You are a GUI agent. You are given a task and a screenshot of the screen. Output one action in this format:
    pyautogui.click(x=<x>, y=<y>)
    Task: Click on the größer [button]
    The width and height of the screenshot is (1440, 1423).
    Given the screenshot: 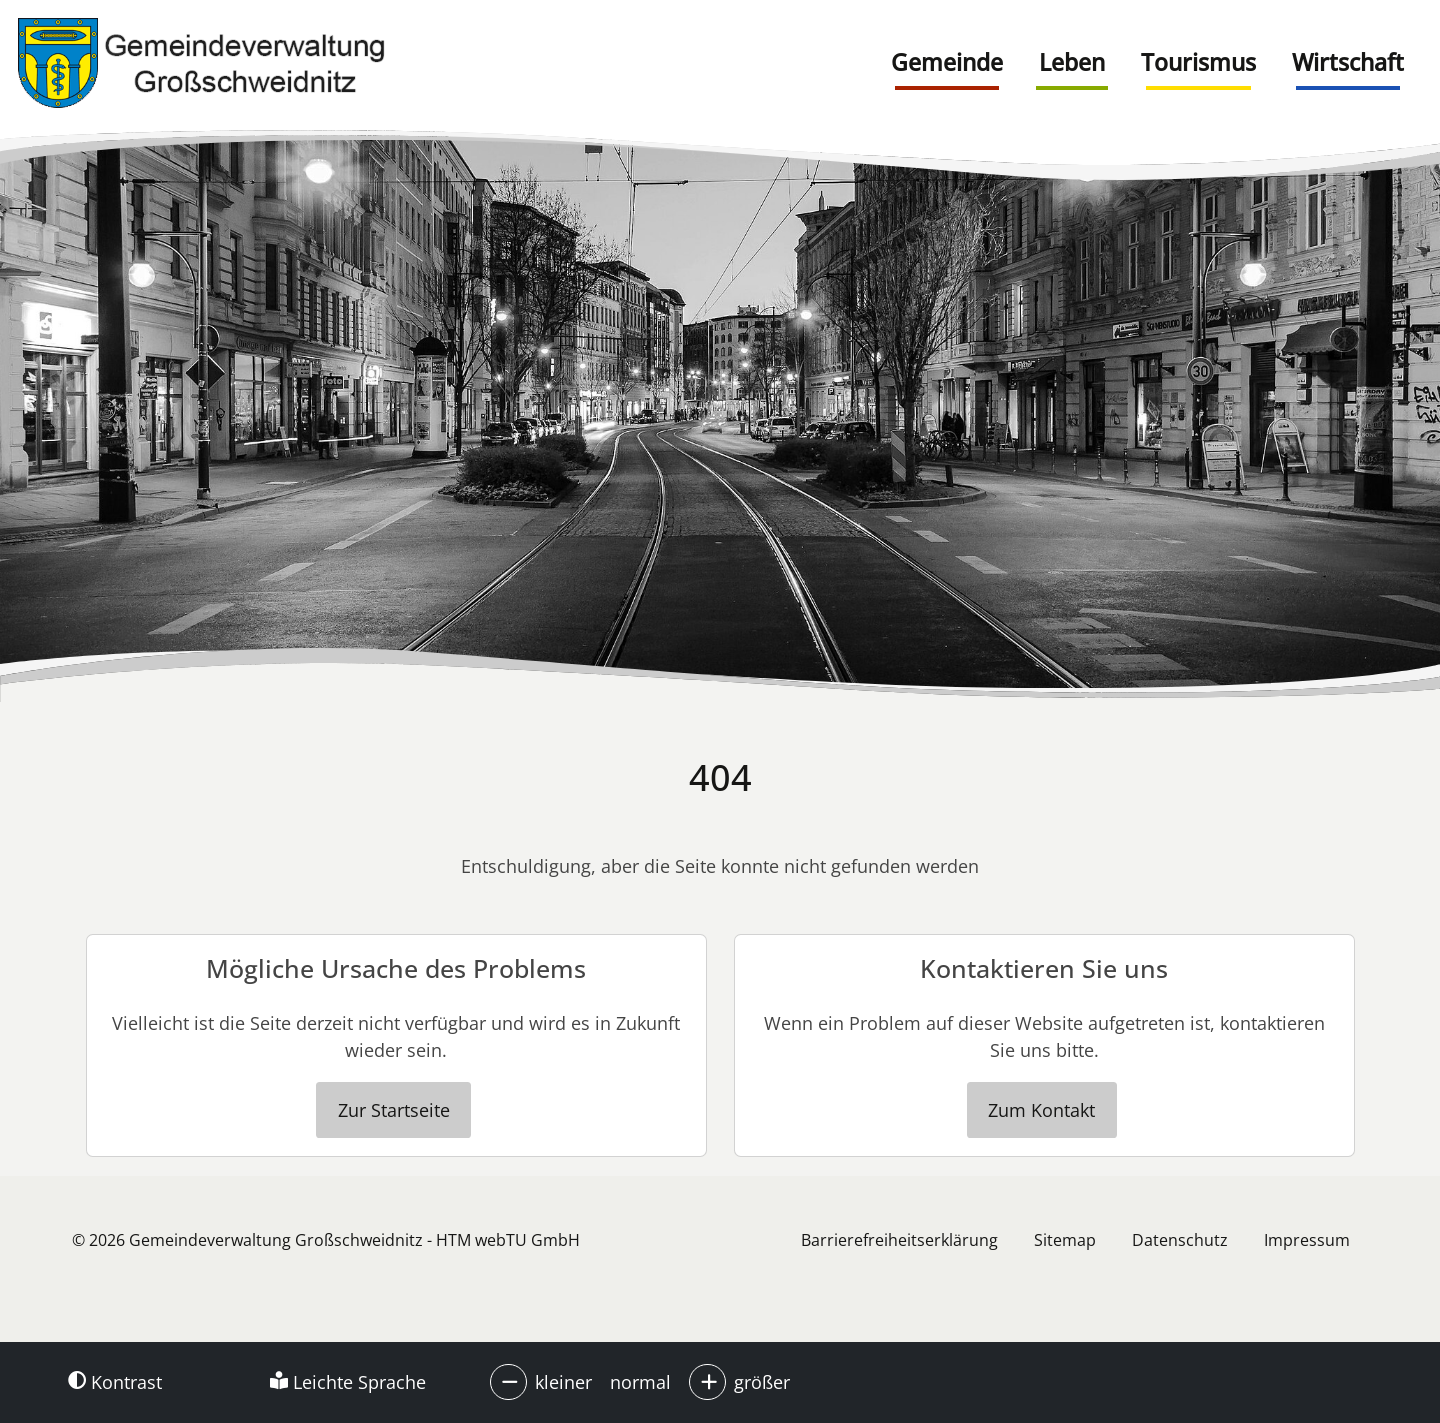 What is the action you would take?
    pyautogui.click(x=762, y=1382)
    